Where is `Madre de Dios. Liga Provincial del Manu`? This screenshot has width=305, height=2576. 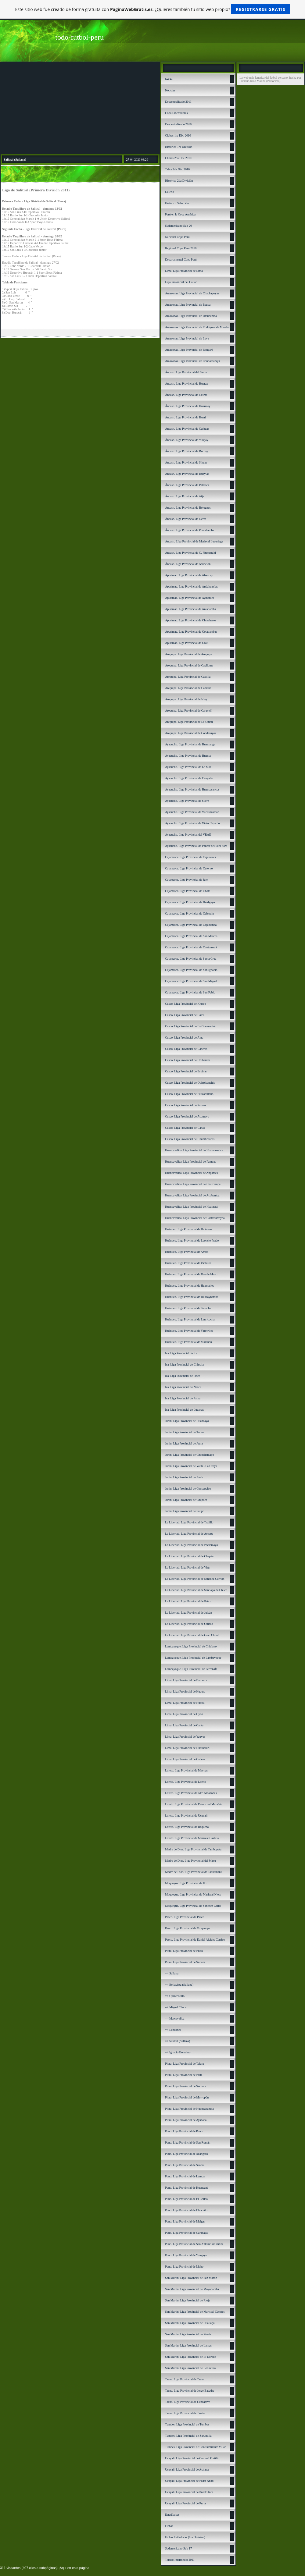
Madre de Dios. Liga Provincial del Manu is located at coordinates (190, 1860).